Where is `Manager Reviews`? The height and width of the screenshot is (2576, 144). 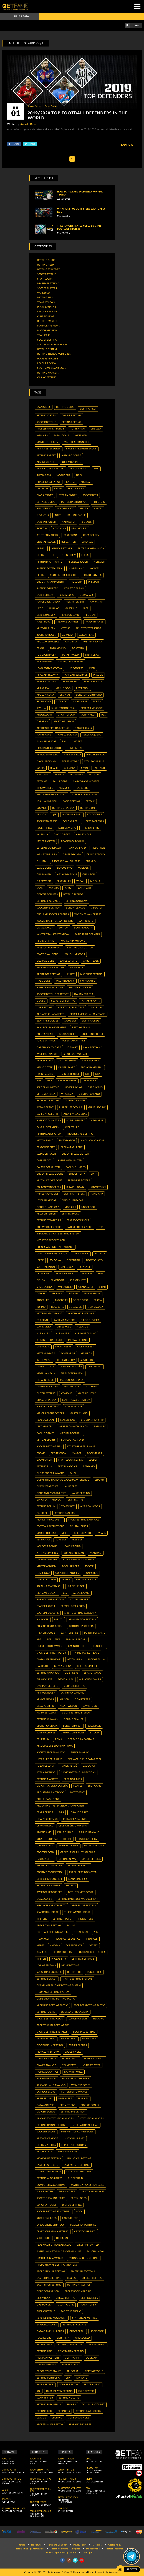 Manager Reviews is located at coordinates (48, 326).